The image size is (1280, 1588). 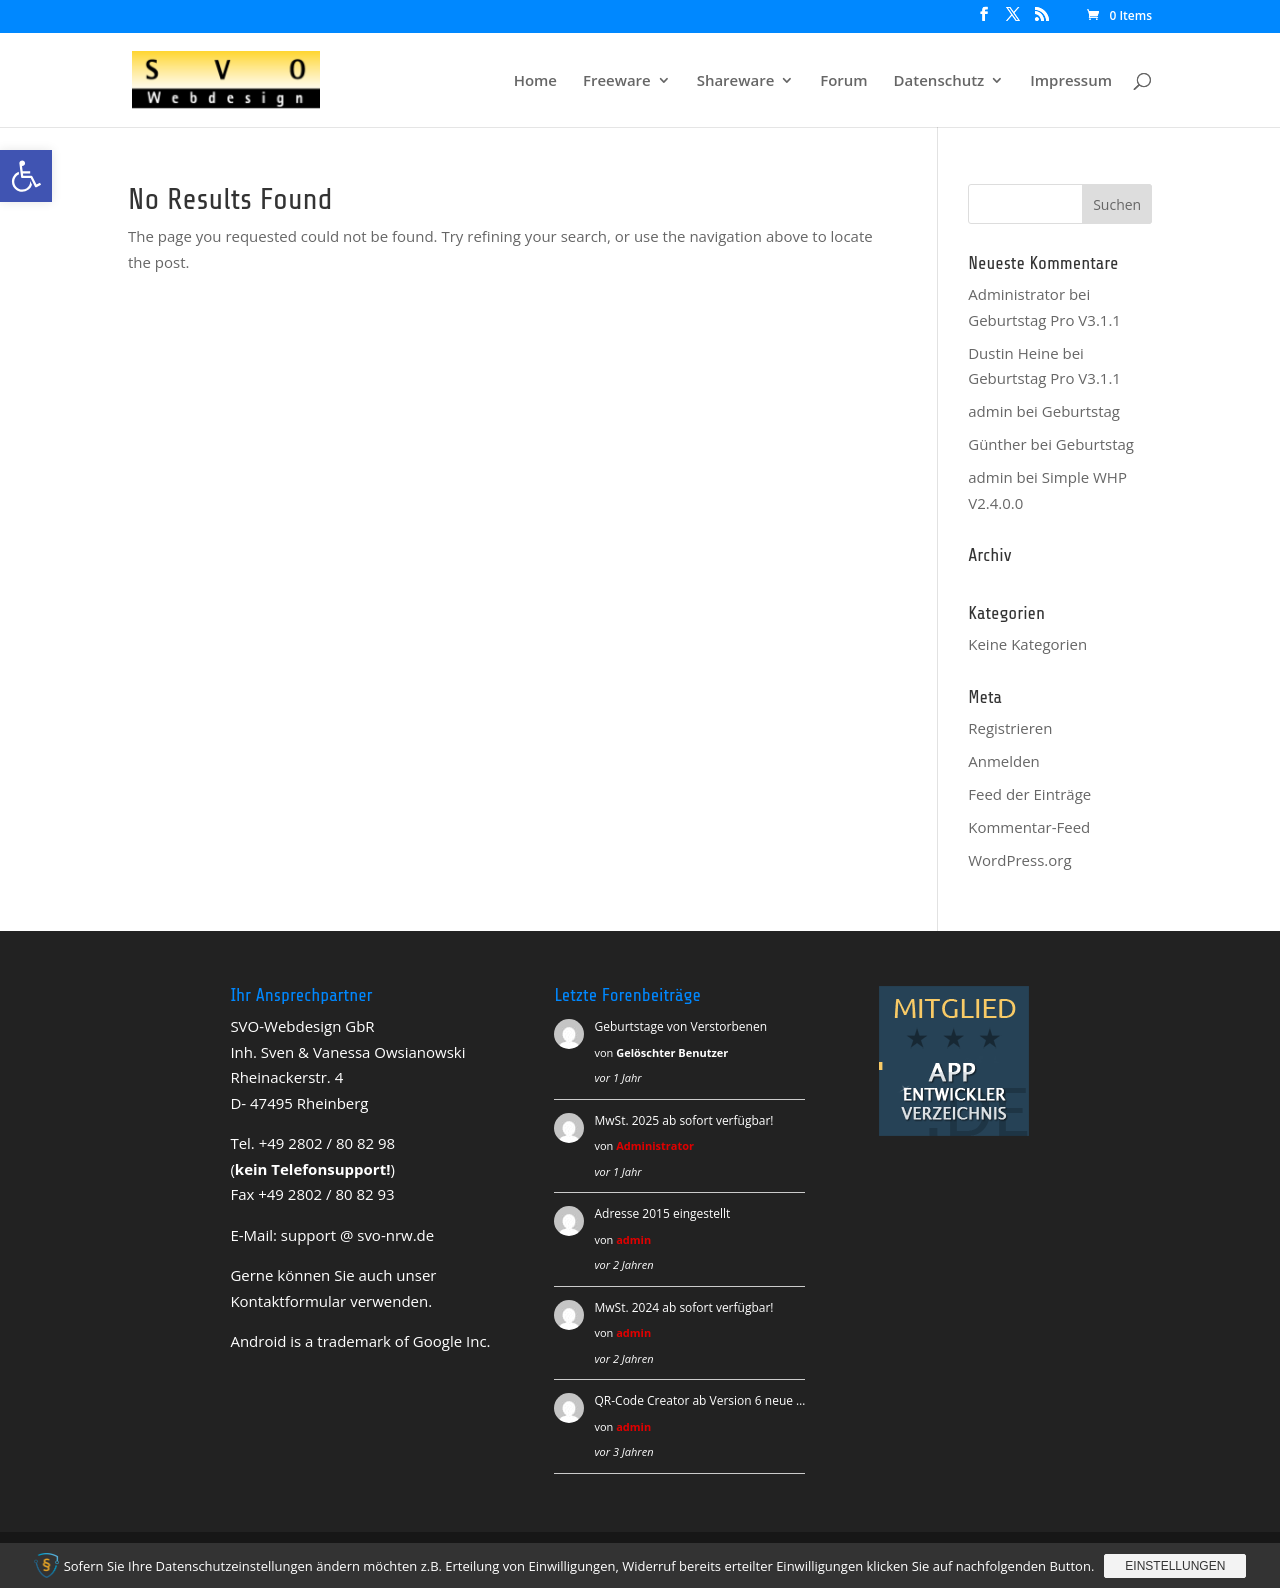 I want to click on Kommentar-Feed, so click(x=1029, y=827).